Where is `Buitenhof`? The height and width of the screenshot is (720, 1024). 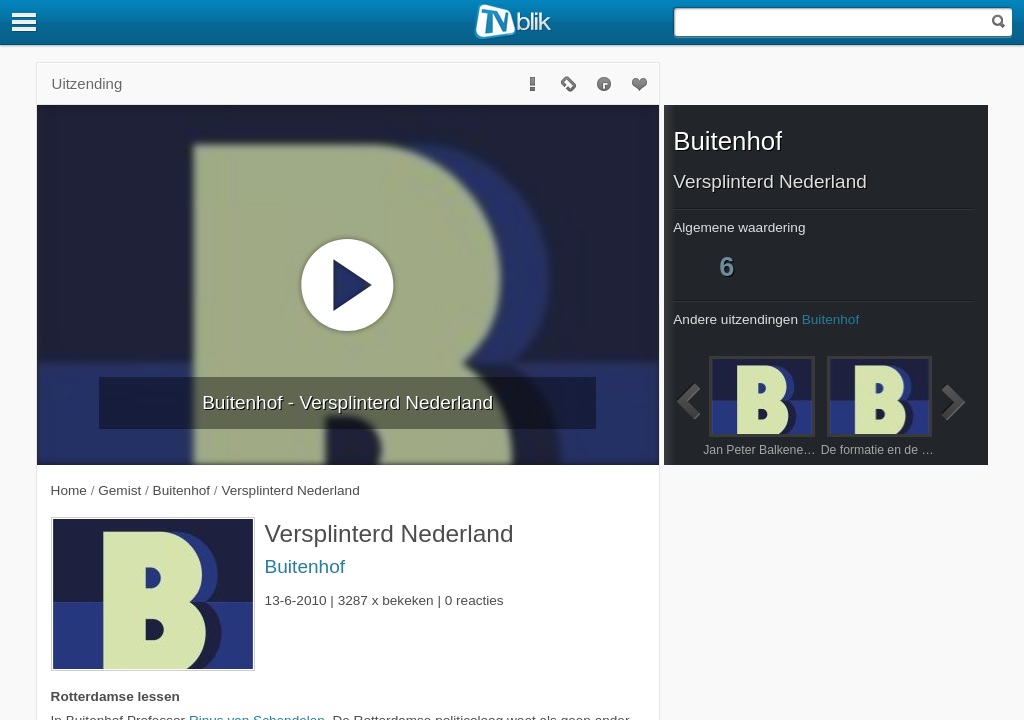 Buitenhof is located at coordinates (305, 566).